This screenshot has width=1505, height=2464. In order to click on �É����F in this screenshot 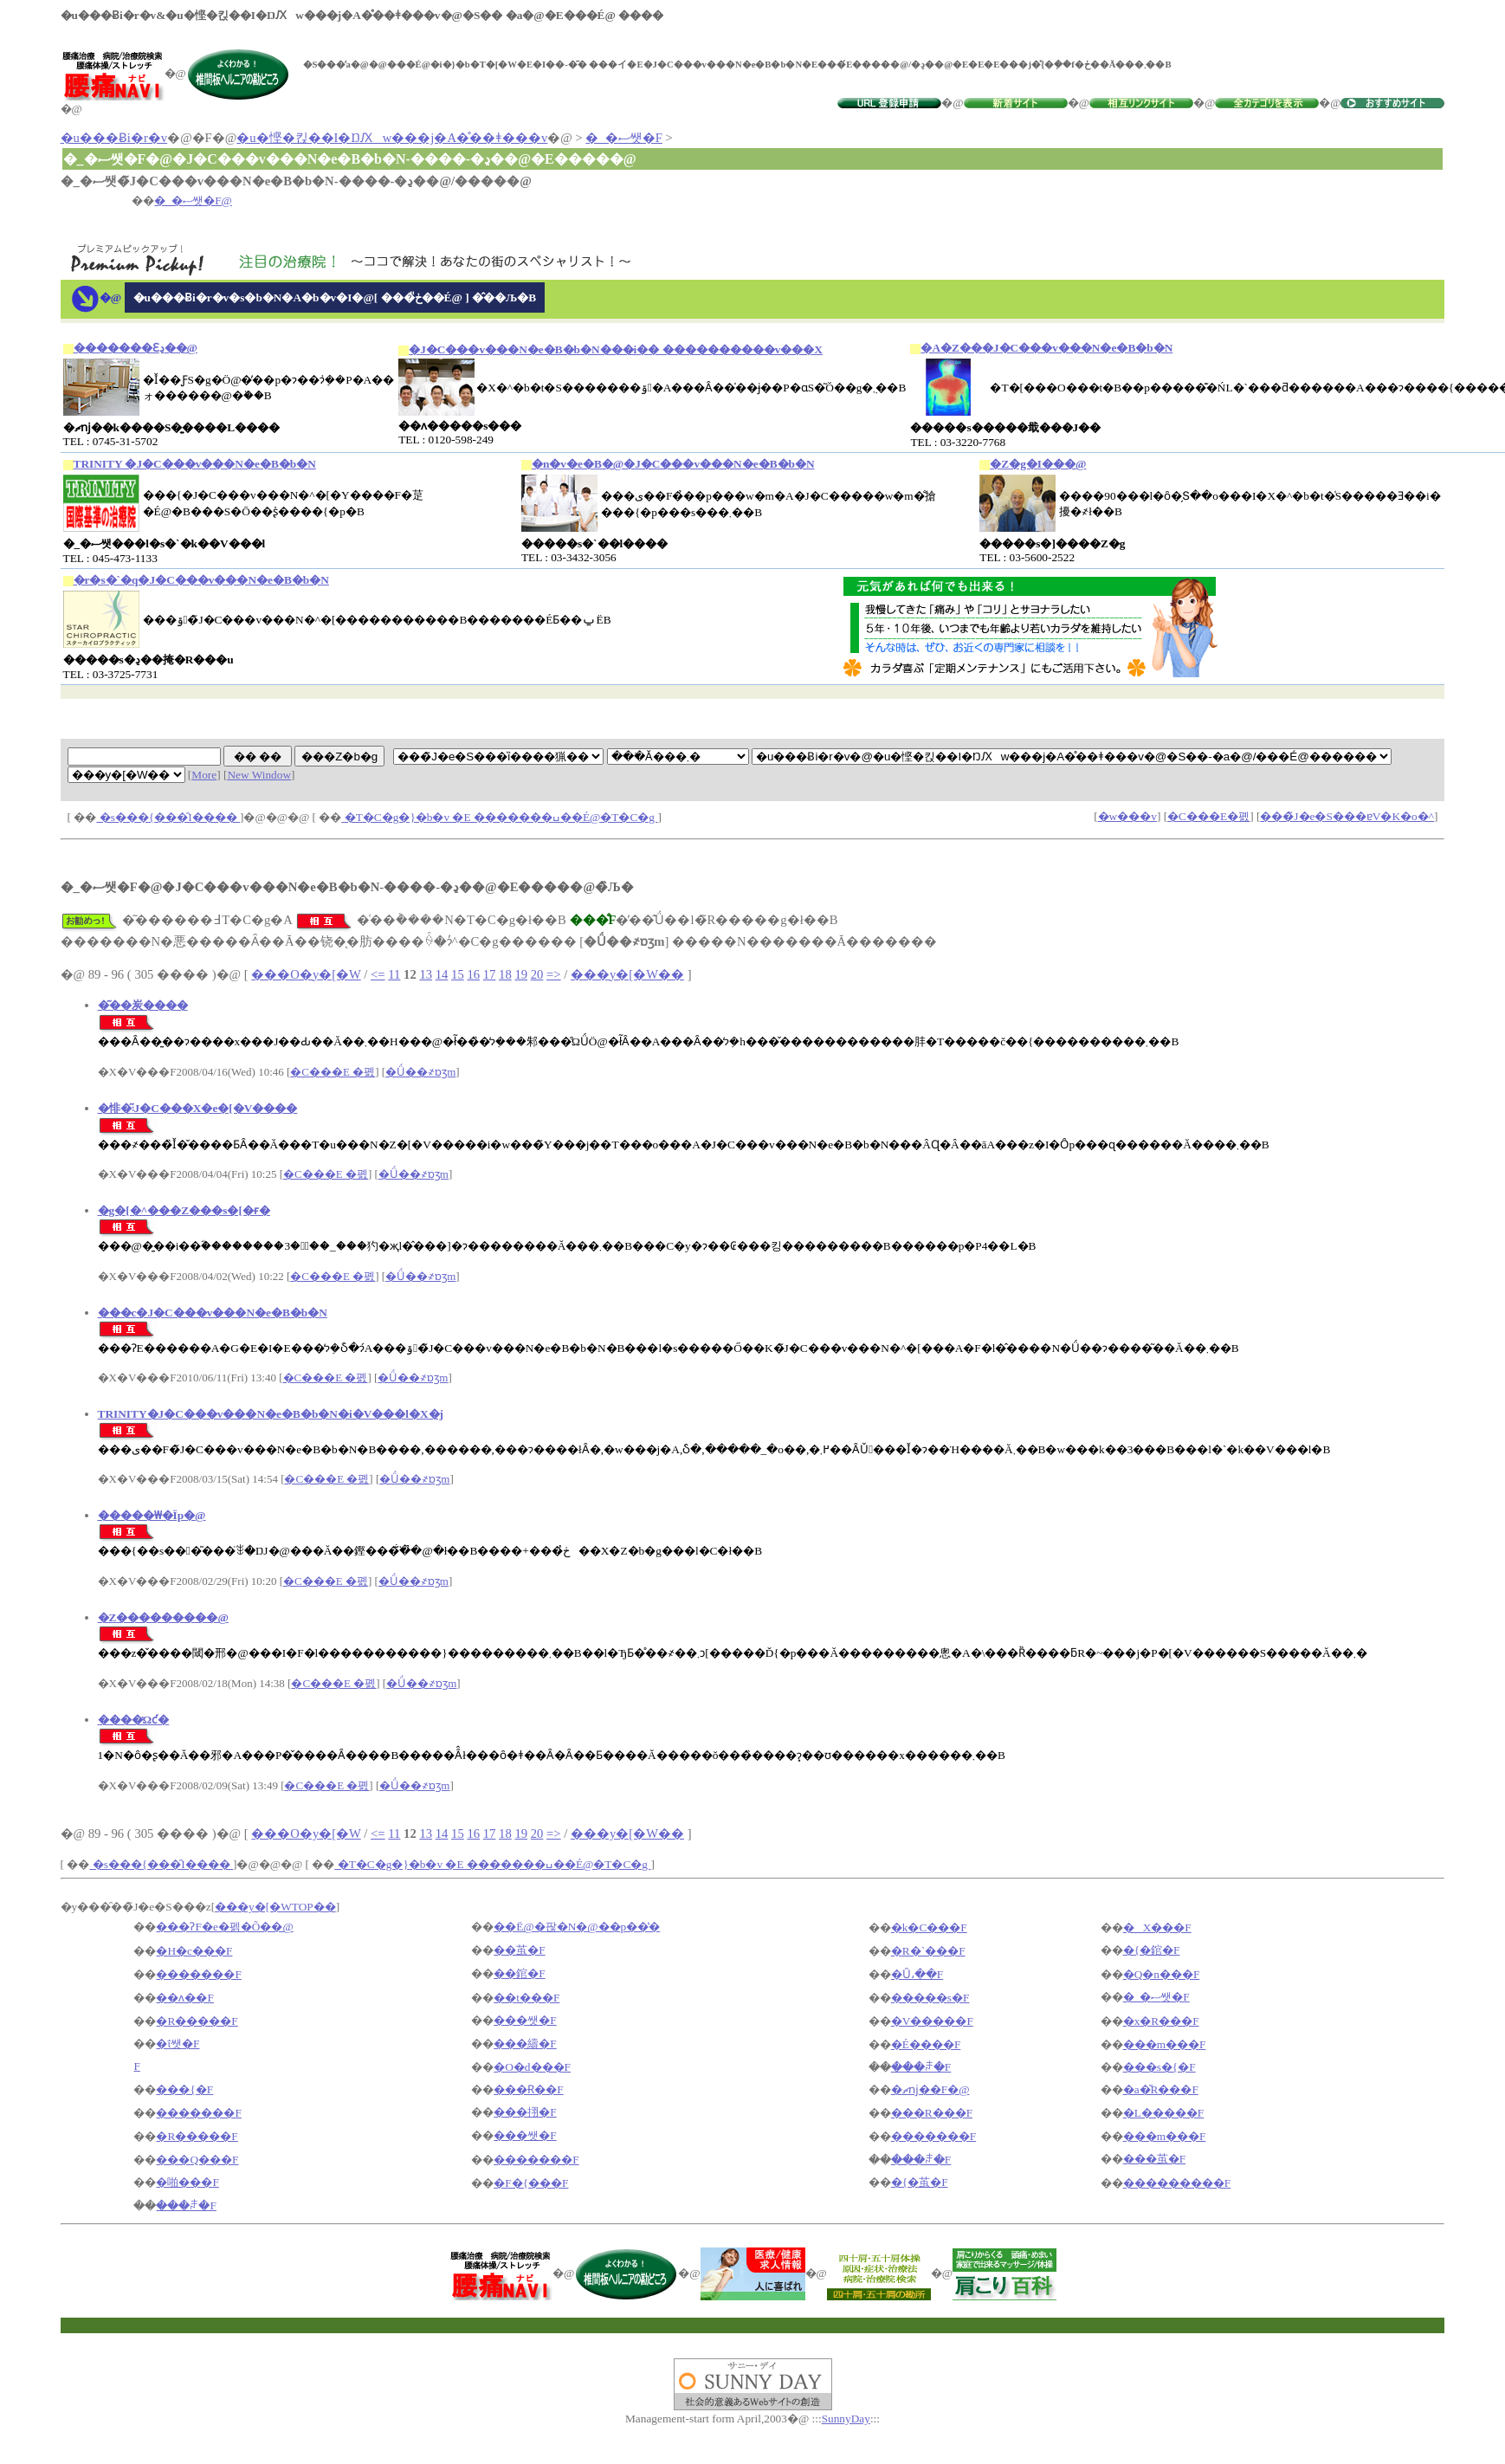, I will do `click(926, 2044)`.